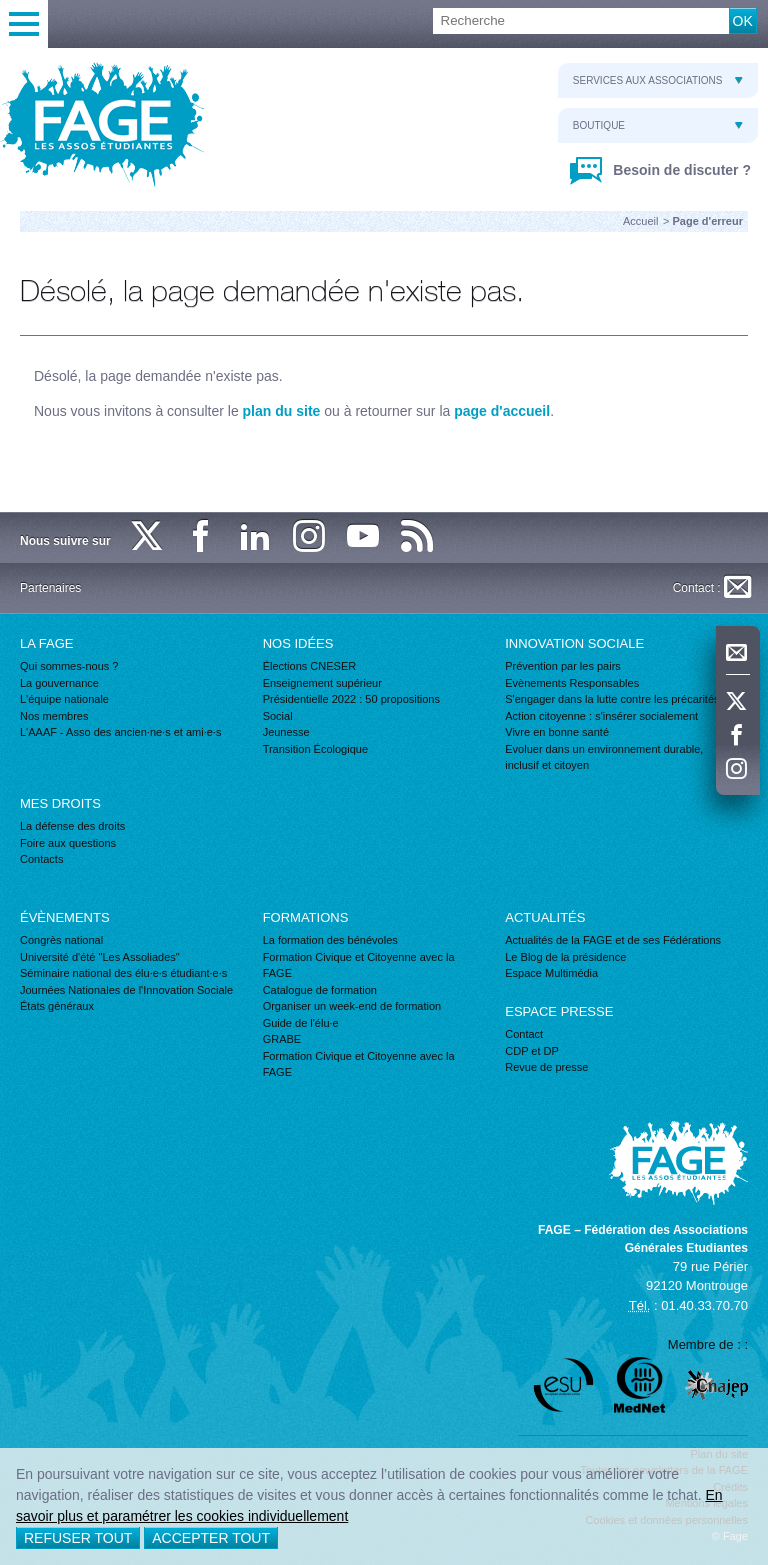  What do you see at coordinates (50, 588) in the screenshot?
I see `Partenaires` at bounding box center [50, 588].